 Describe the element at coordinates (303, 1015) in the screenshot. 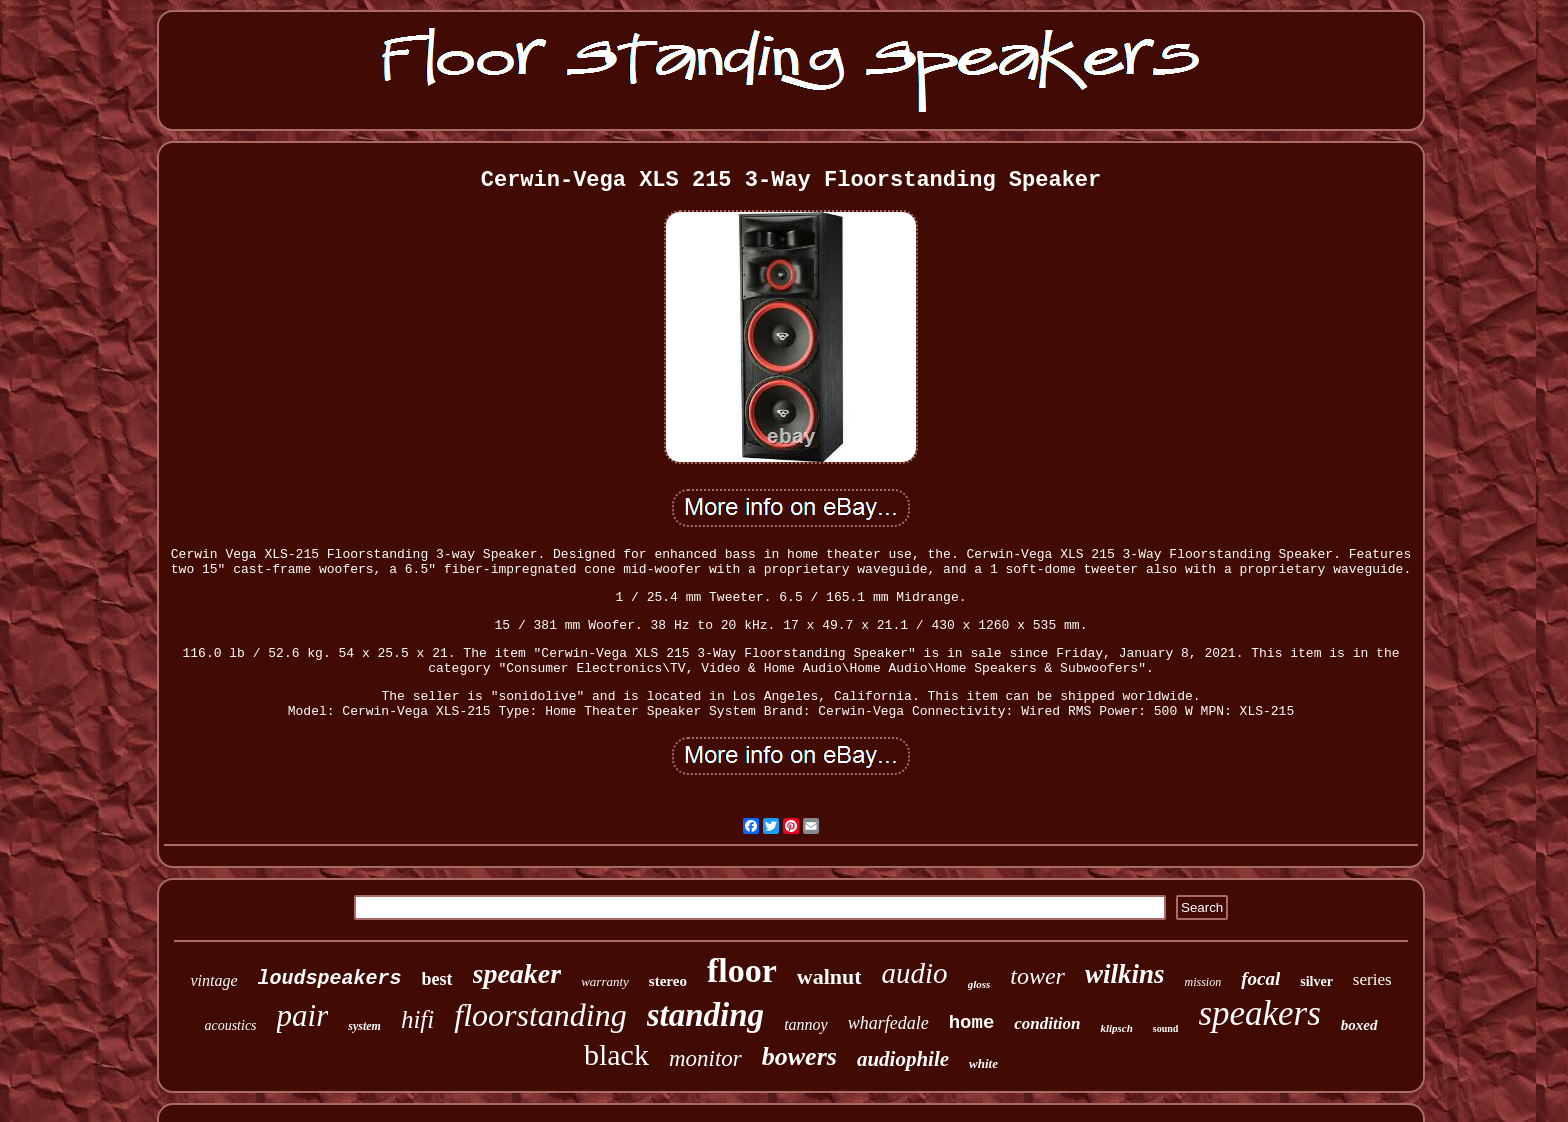

I see `pair` at that location.